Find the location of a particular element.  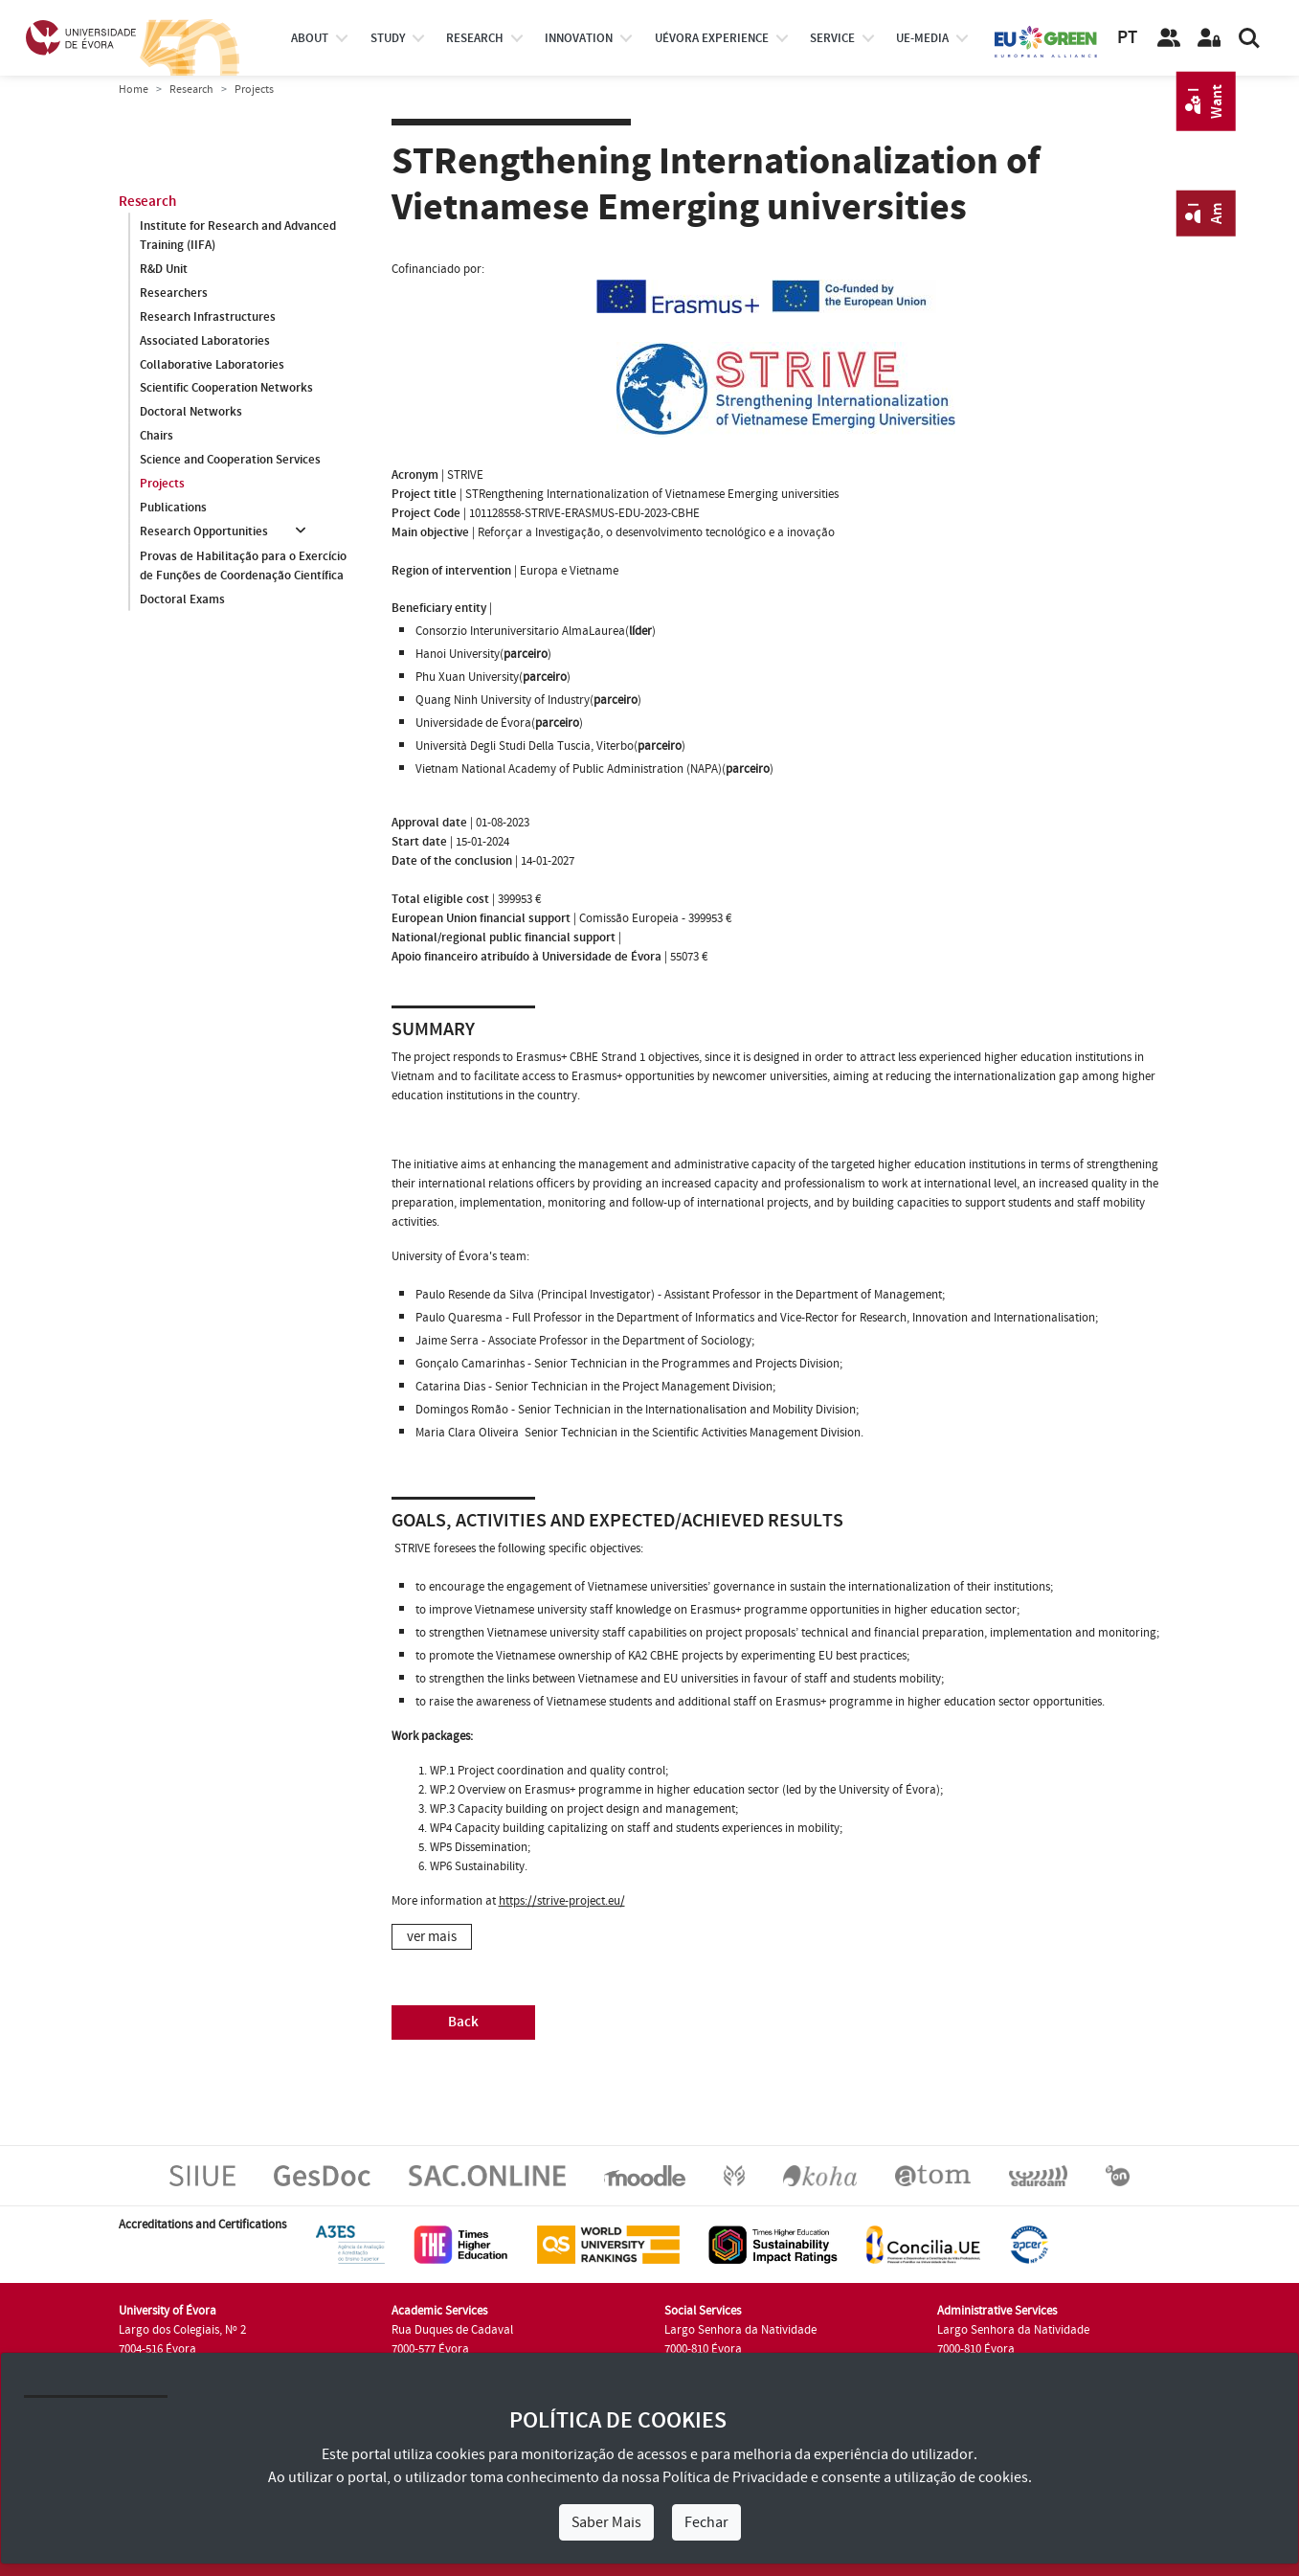

Researchers is located at coordinates (174, 293).